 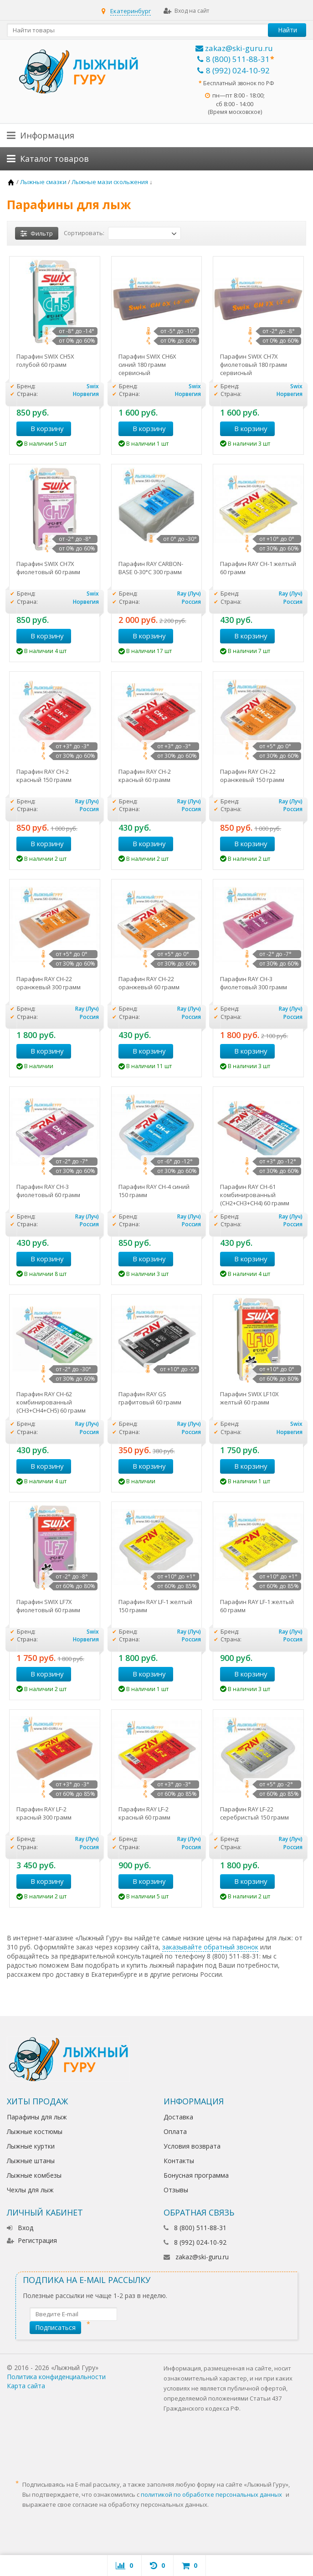 What do you see at coordinates (130, 11) in the screenshot?
I see `Екатеринбург` at bounding box center [130, 11].